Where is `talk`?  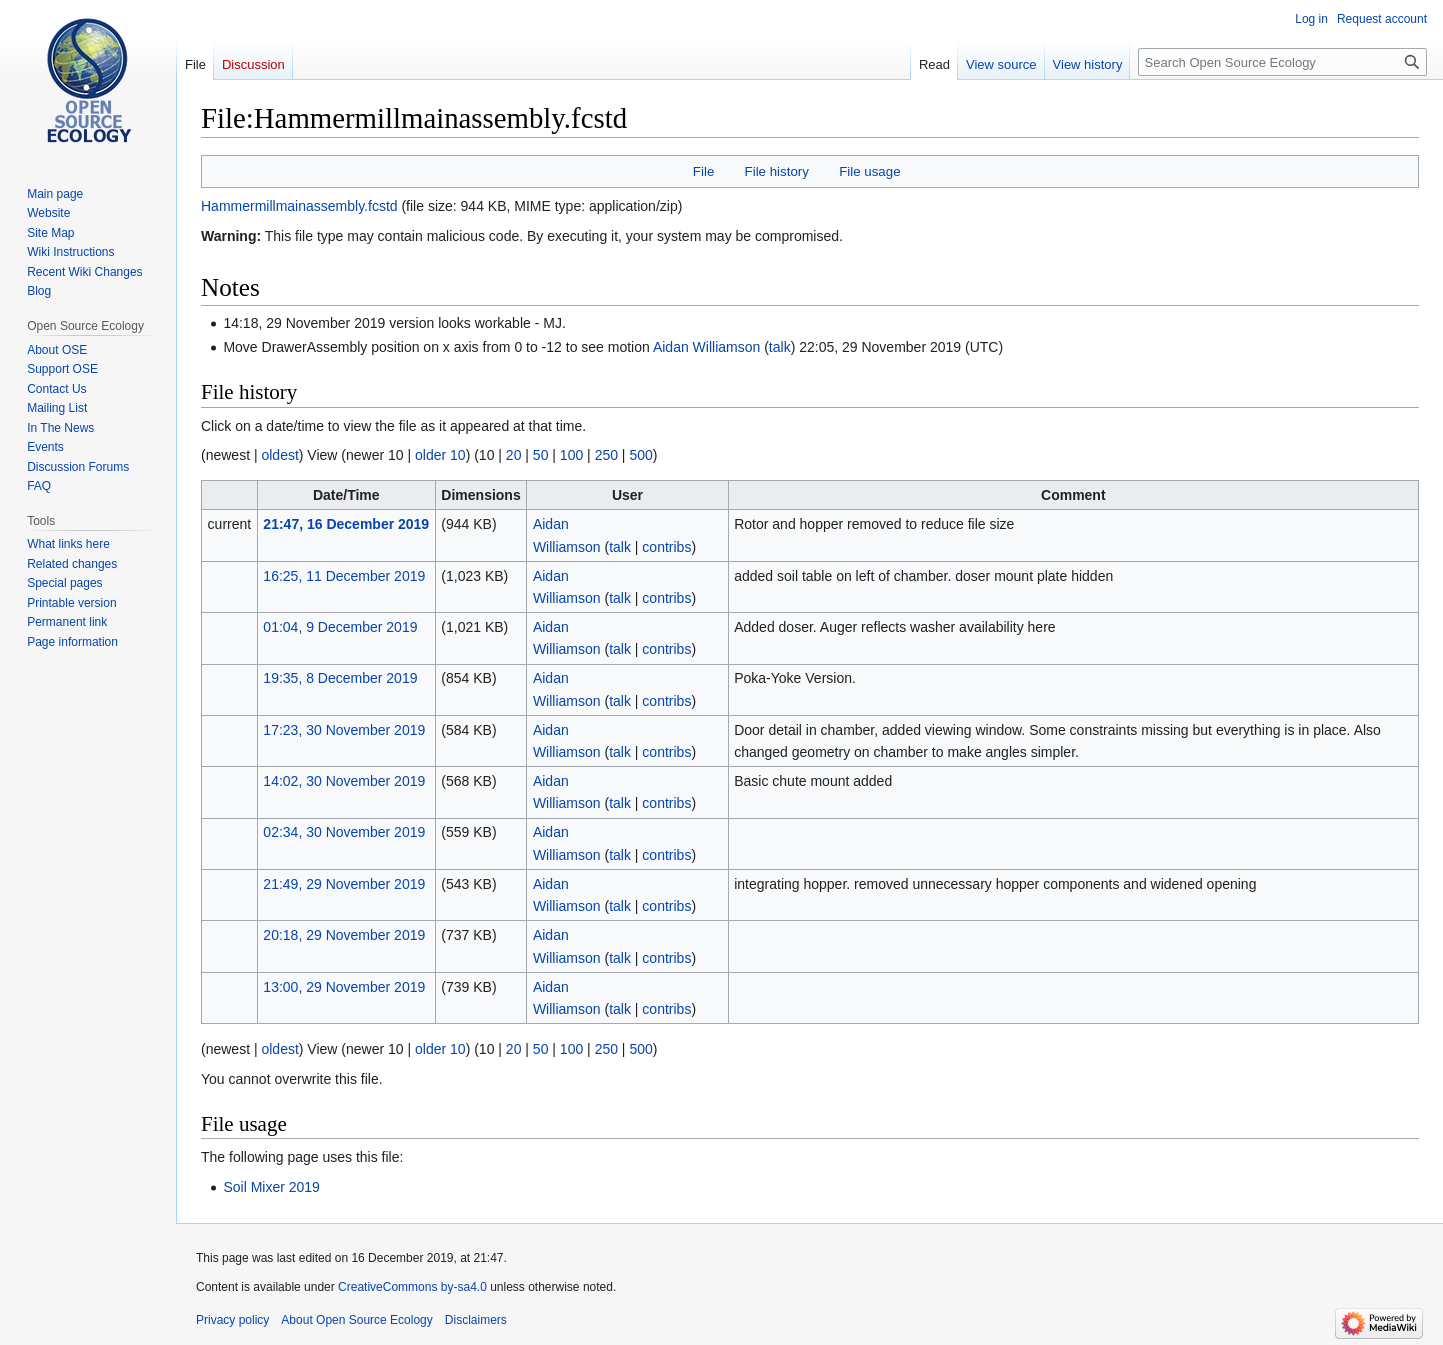
talk is located at coordinates (780, 347).